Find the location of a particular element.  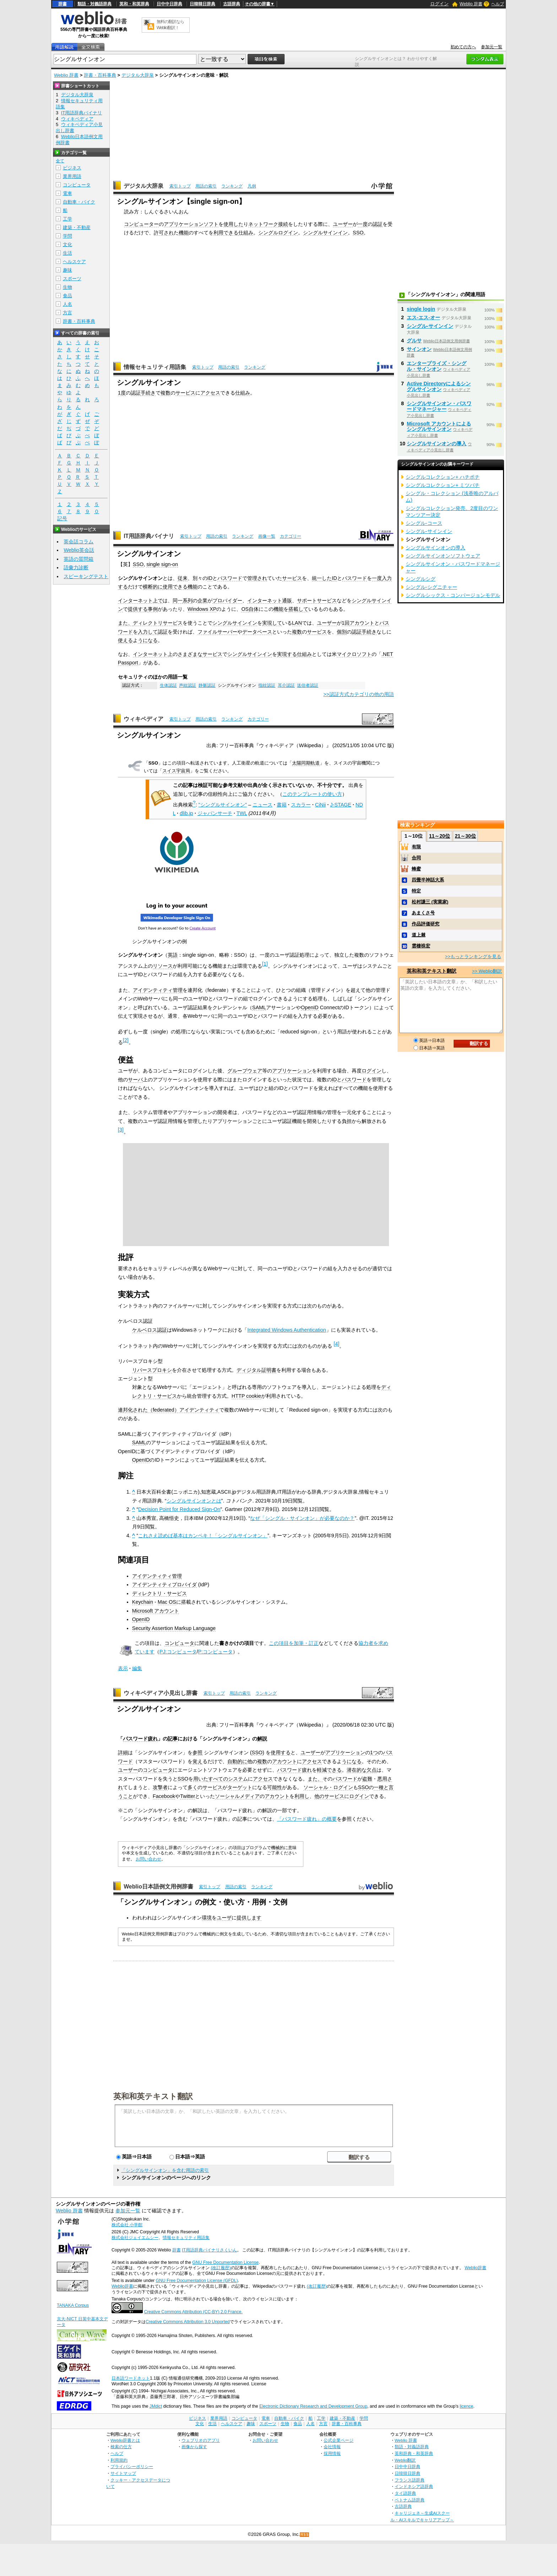

静脈認証 is located at coordinates (207, 685).